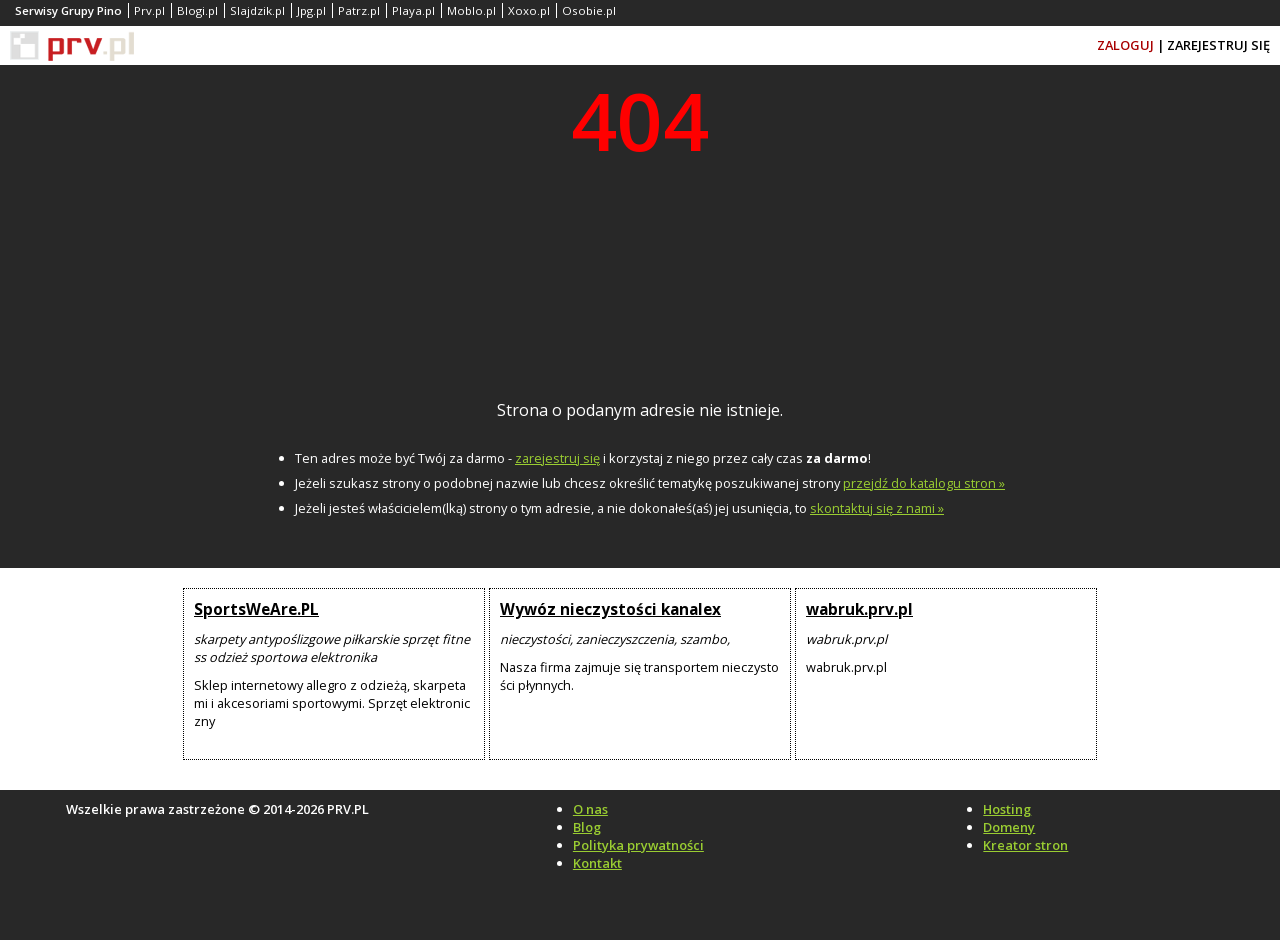 This screenshot has height=940, width=1280. What do you see at coordinates (587, 827) in the screenshot?
I see `Blog` at bounding box center [587, 827].